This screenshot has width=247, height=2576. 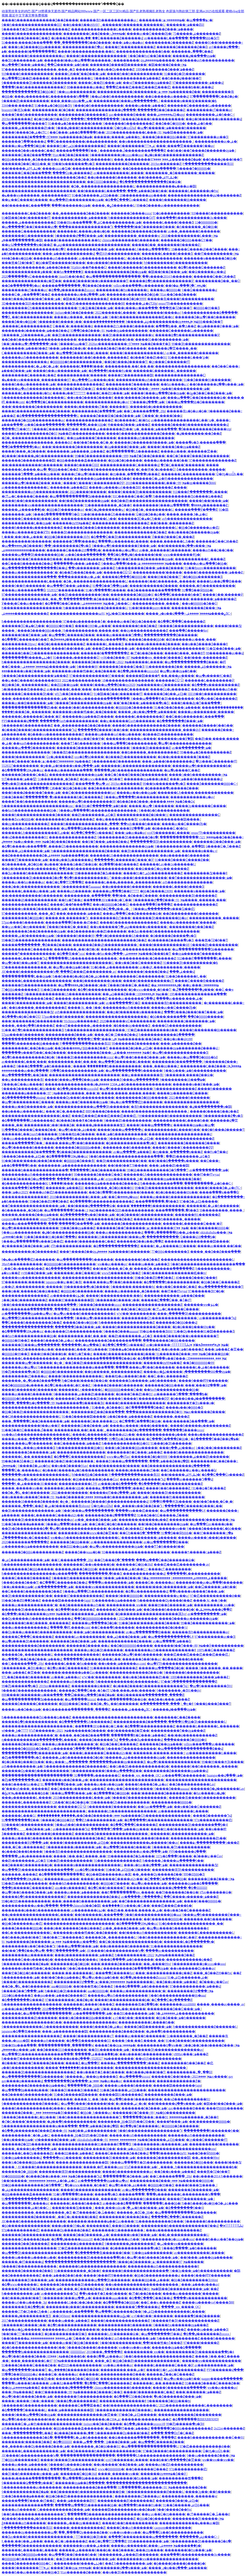 What do you see at coordinates (113, 1668) in the screenshot?
I see `91�������������Ƶ` at bounding box center [113, 1668].